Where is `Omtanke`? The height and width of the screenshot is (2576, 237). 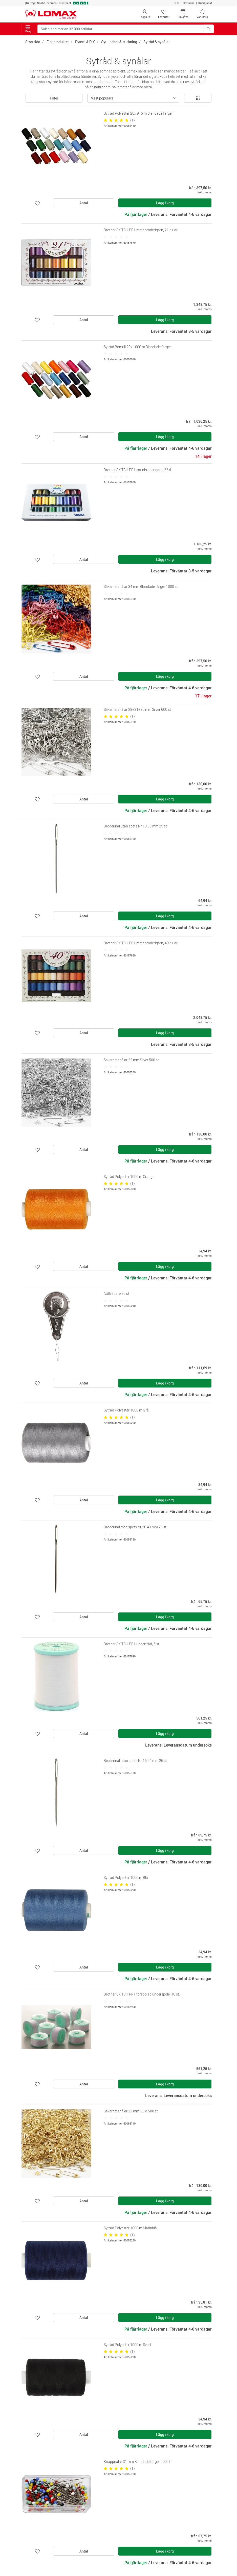
Omtanke is located at coordinates (189, 3).